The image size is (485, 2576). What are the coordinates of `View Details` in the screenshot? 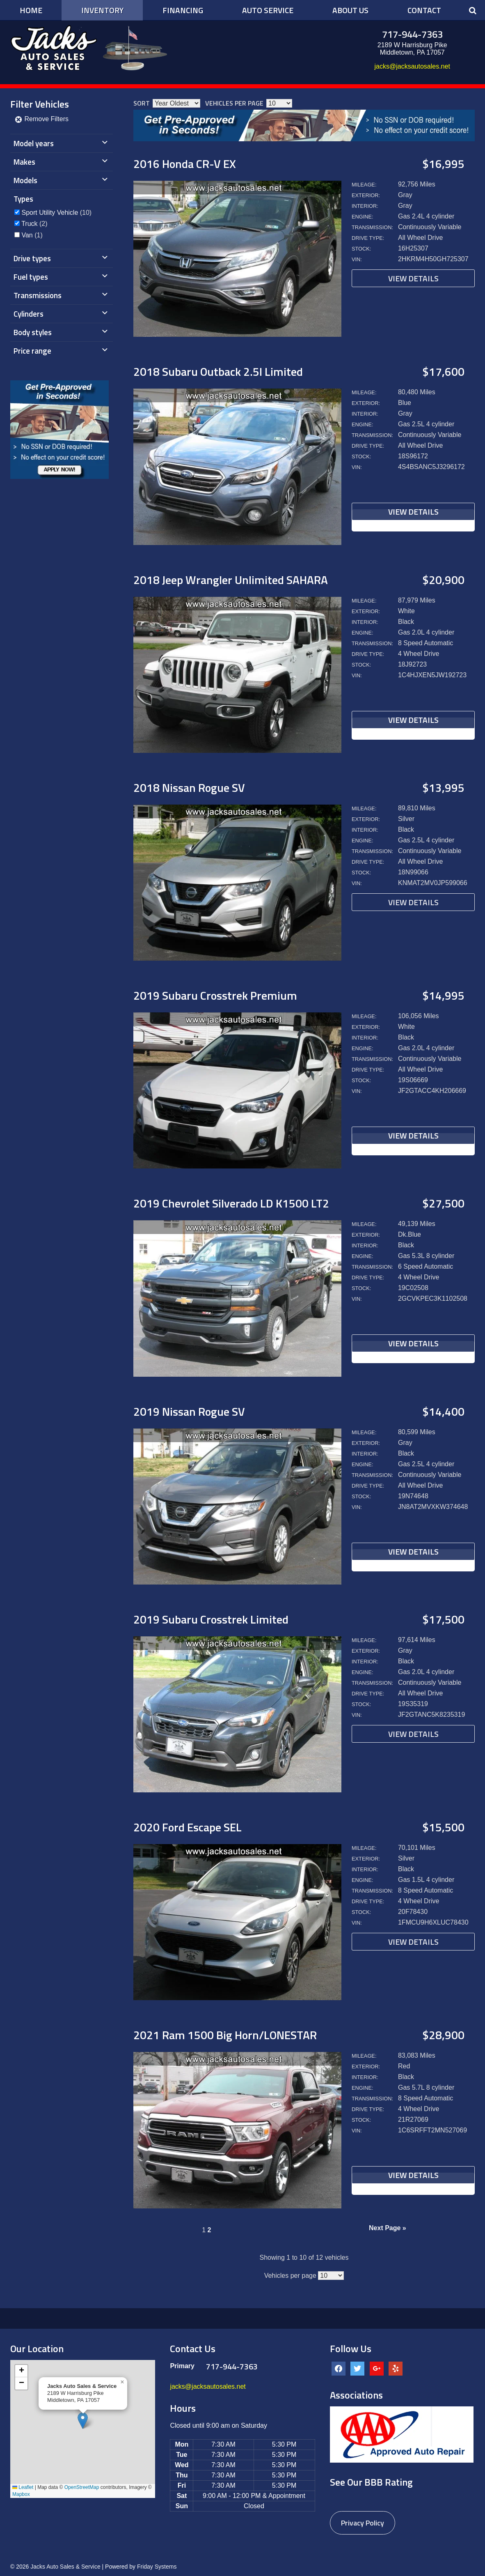 It's located at (413, 278).